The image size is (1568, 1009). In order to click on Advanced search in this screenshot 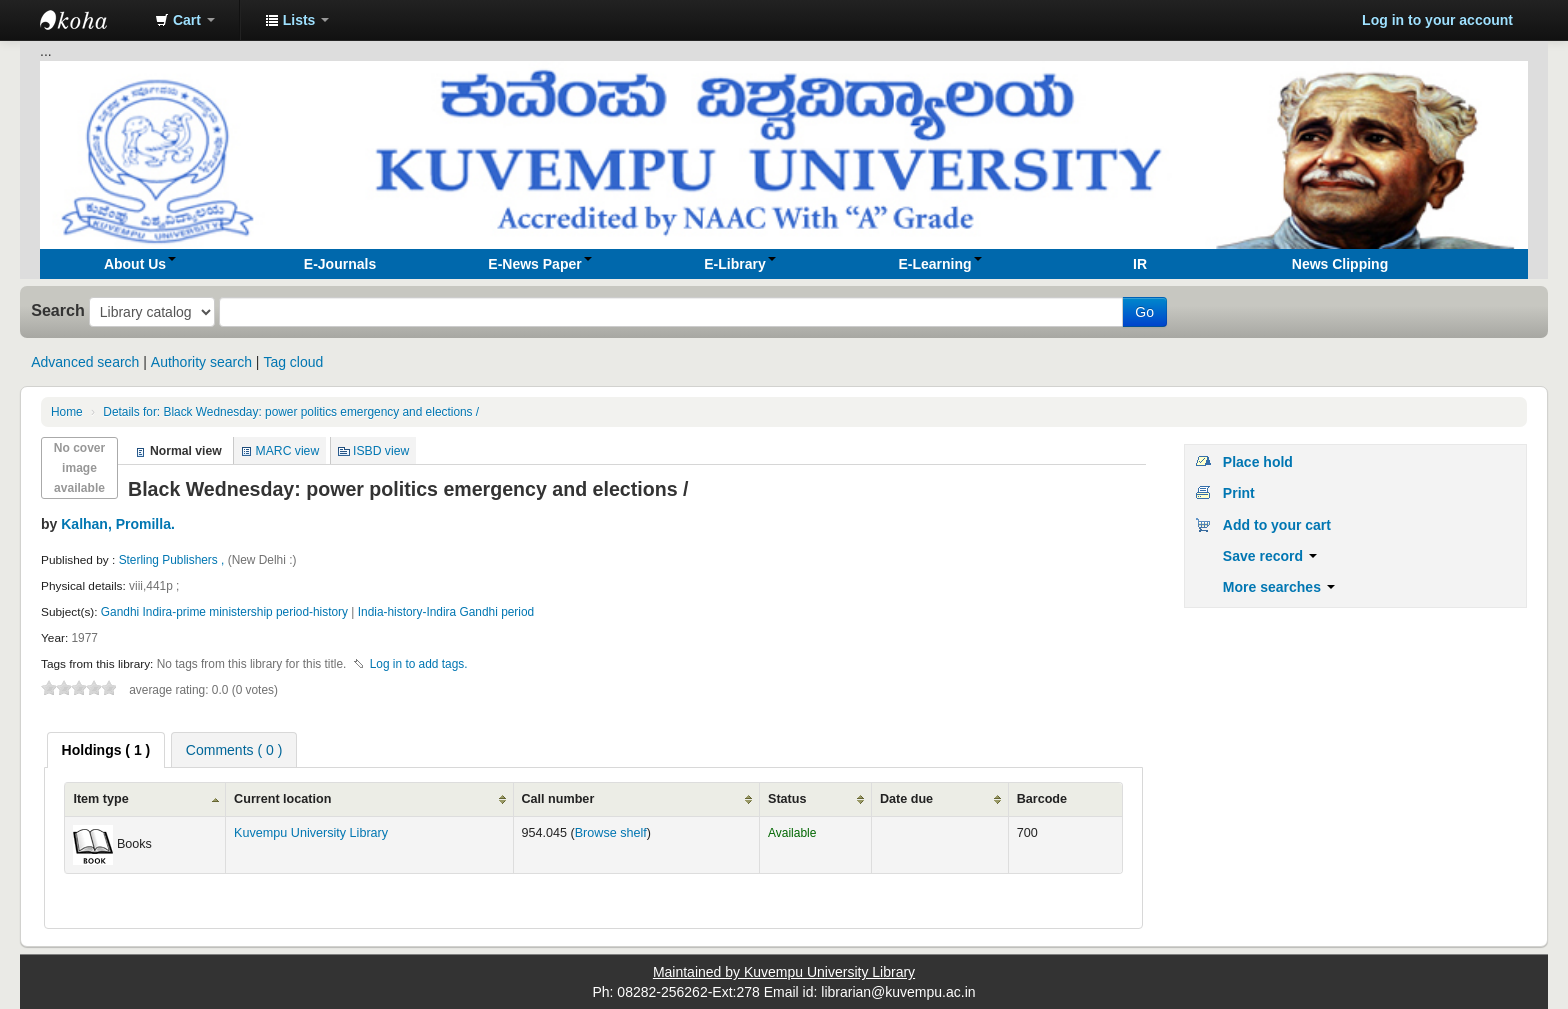, I will do `click(85, 362)`.